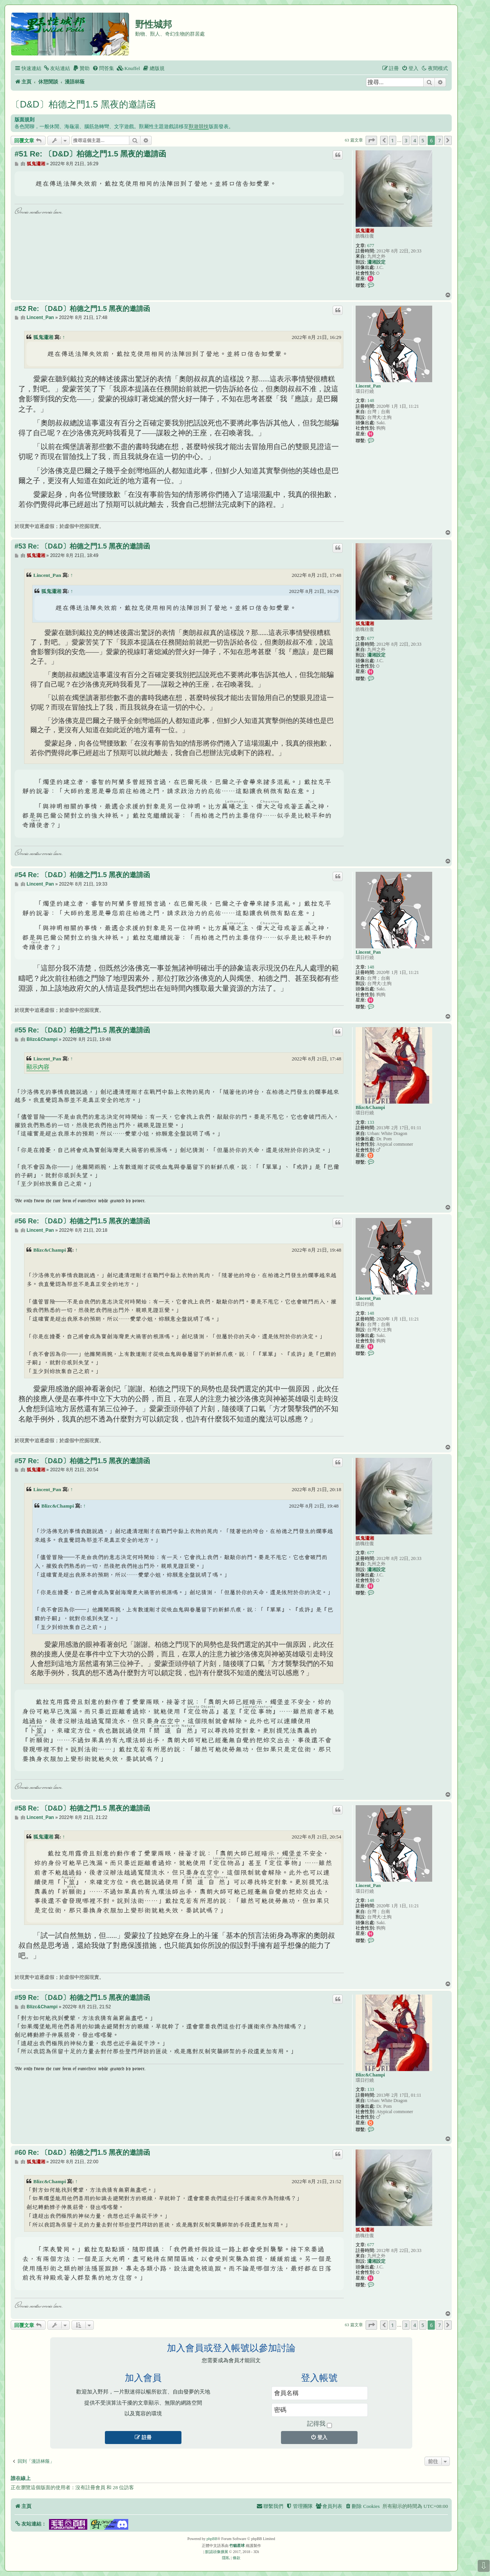  What do you see at coordinates (82, 309) in the screenshot?
I see `#52 Re: 〔D&D〕柏德之門1.5 黑夜的邀請函` at bounding box center [82, 309].